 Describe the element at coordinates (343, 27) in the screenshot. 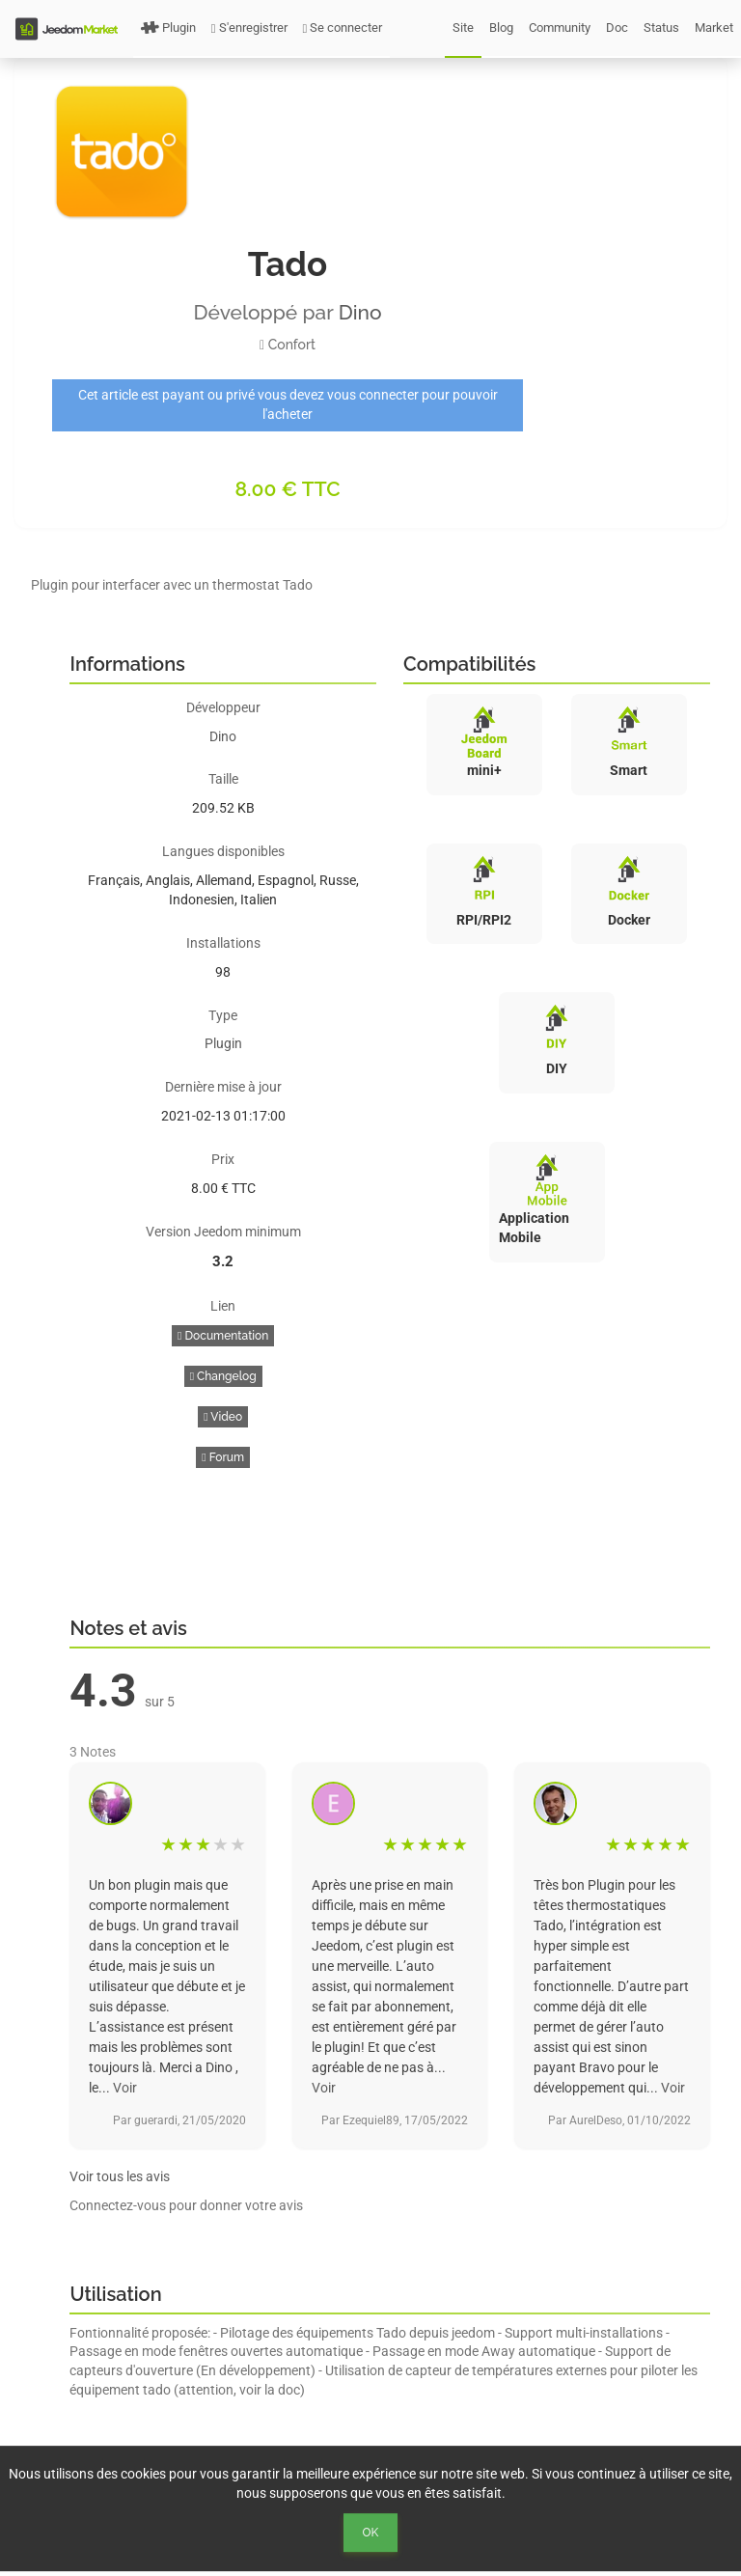

I see `Se connecter` at that location.